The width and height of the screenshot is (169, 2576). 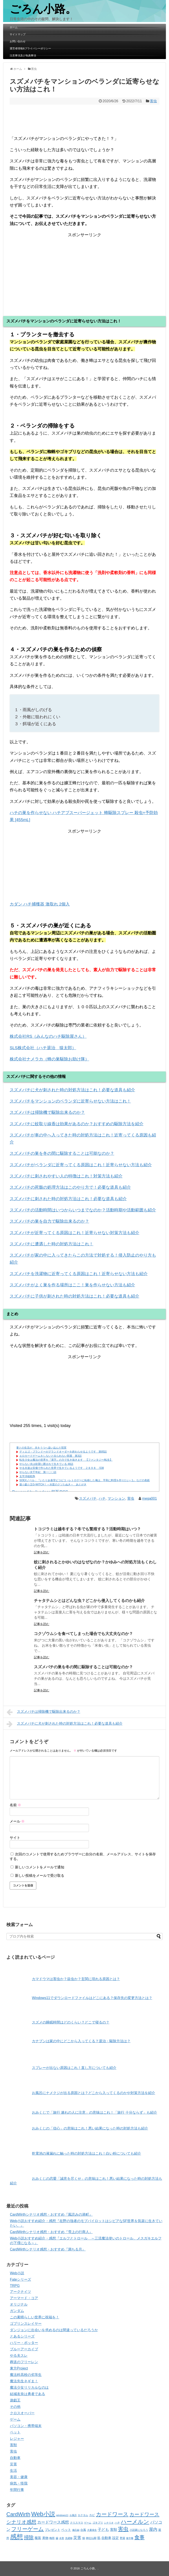 What do you see at coordinates (97, 2522) in the screenshot?
I see `ゴキブリ [ゴキブリ (35個の項目)]` at bounding box center [97, 2522].